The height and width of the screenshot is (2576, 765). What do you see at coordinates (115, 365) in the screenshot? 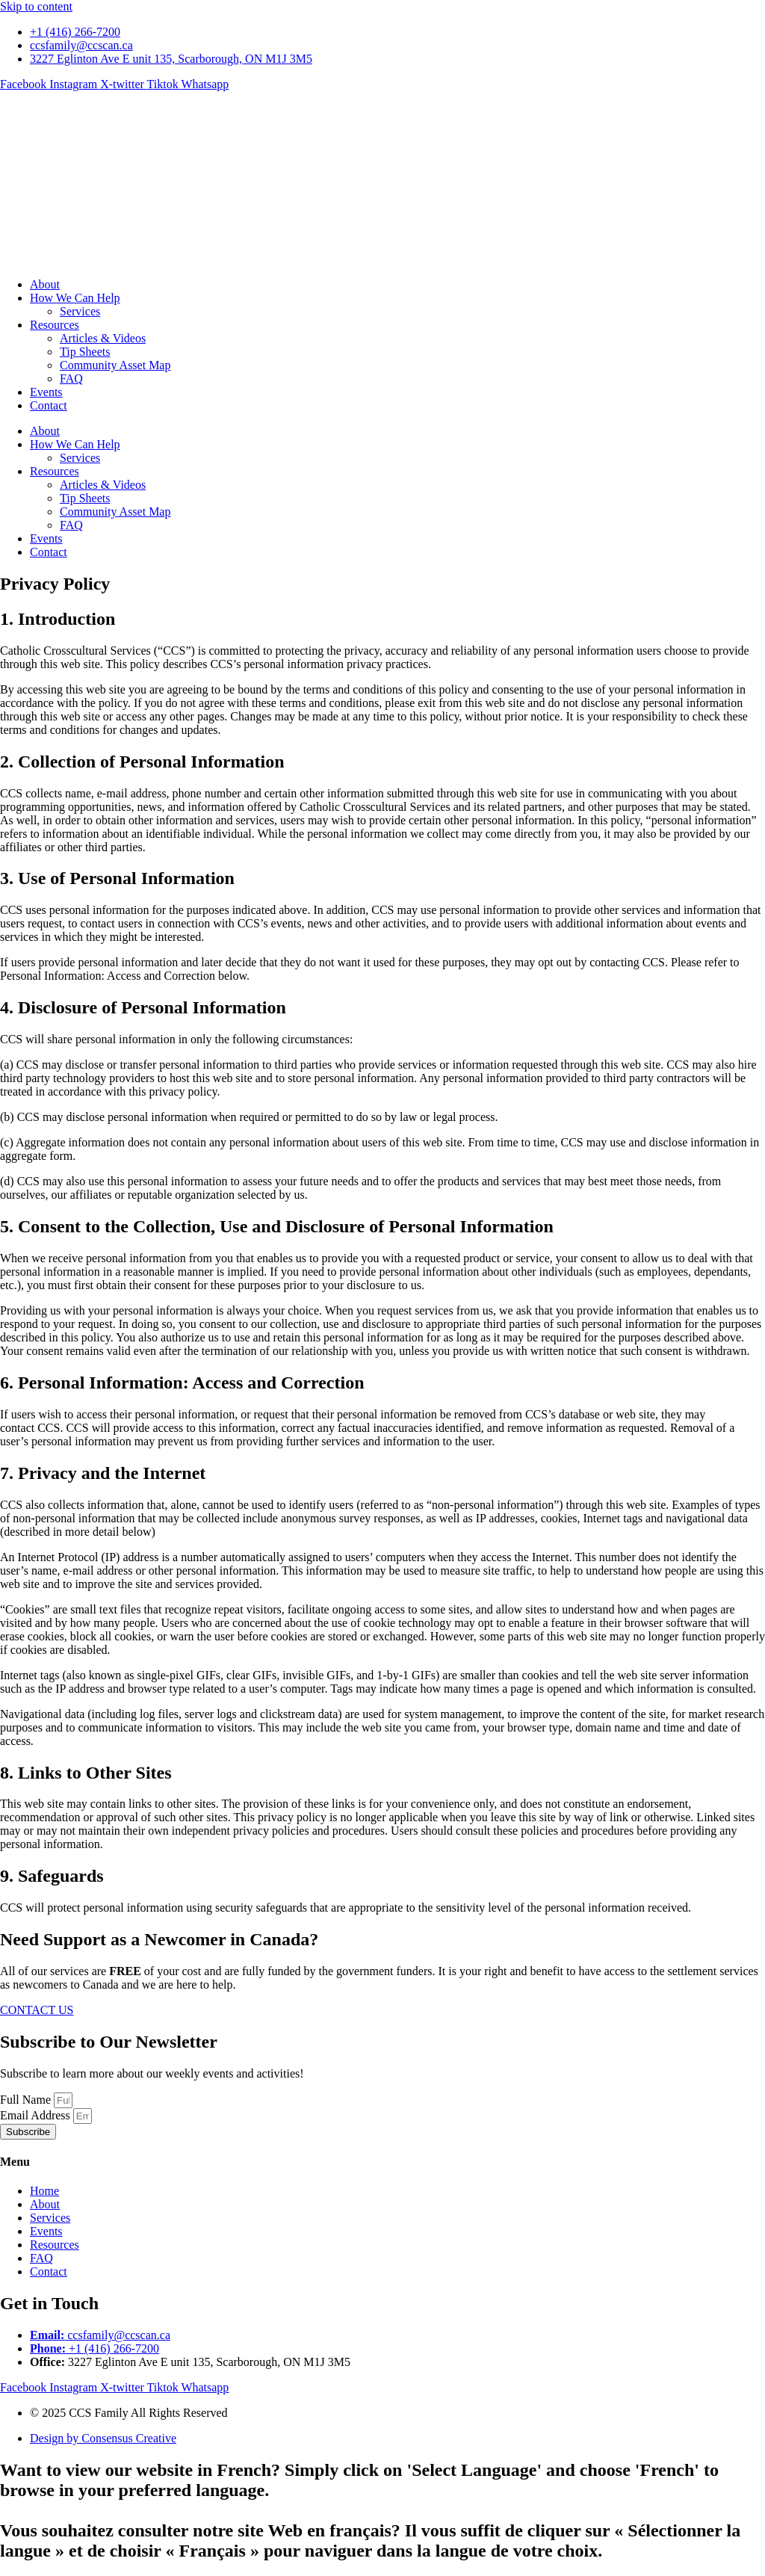
I see `Community Asset Map` at bounding box center [115, 365].